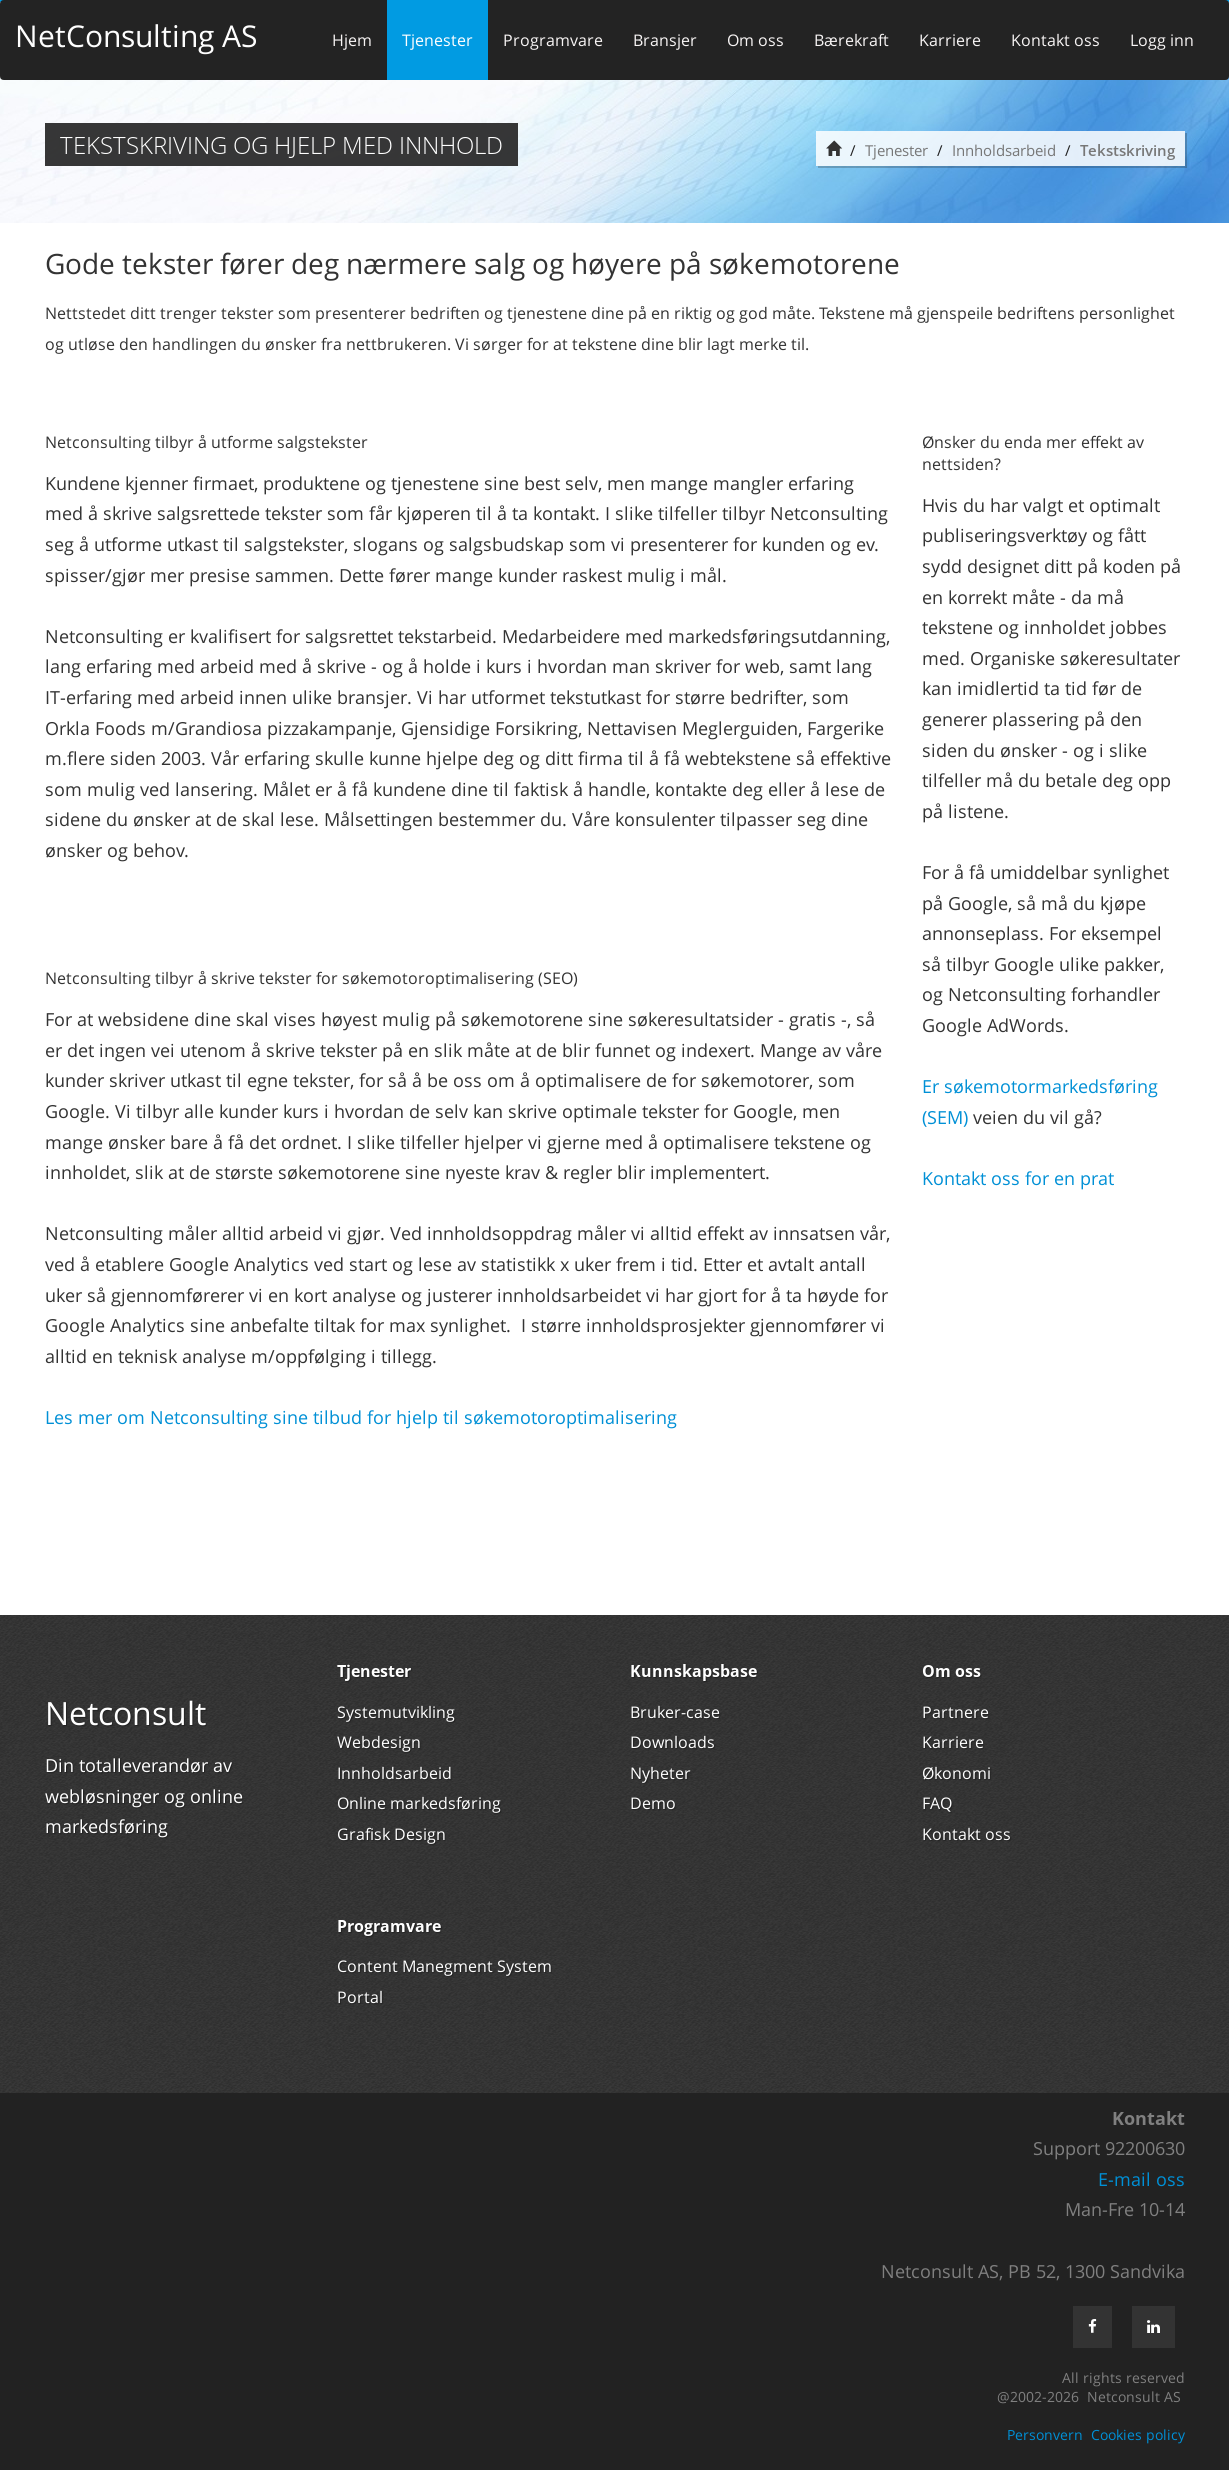 Image resolution: width=1229 pixels, height=2470 pixels. Describe the element at coordinates (1045, 2434) in the screenshot. I see `Personvern` at that location.